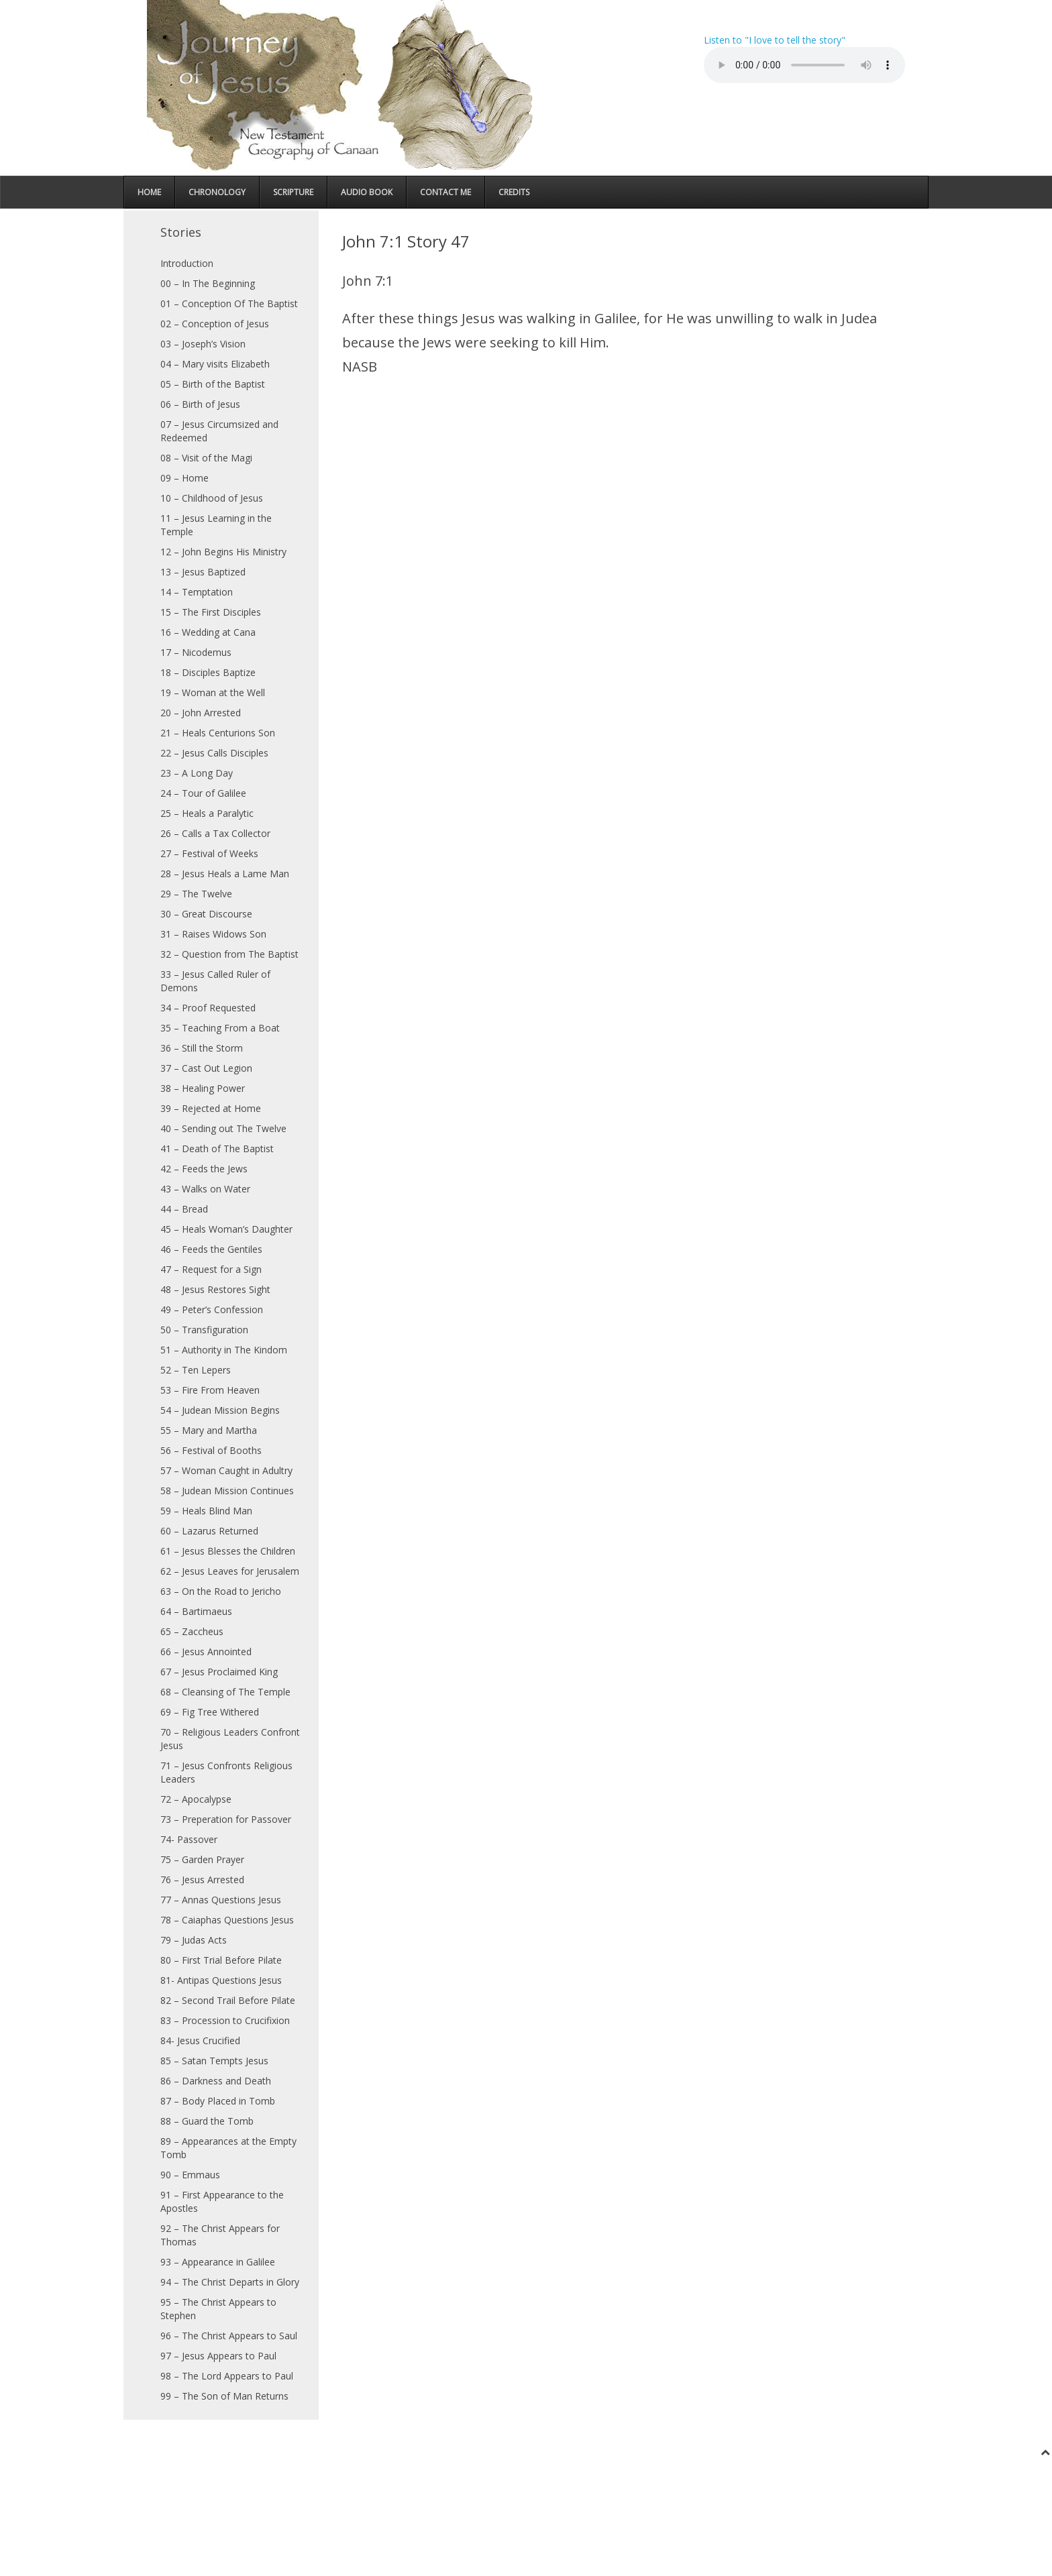 The height and width of the screenshot is (2576, 1052). Describe the element at coordinates (225, 2020) in the screenshot. I see `83 – Procession to Crucifixion` at that location.